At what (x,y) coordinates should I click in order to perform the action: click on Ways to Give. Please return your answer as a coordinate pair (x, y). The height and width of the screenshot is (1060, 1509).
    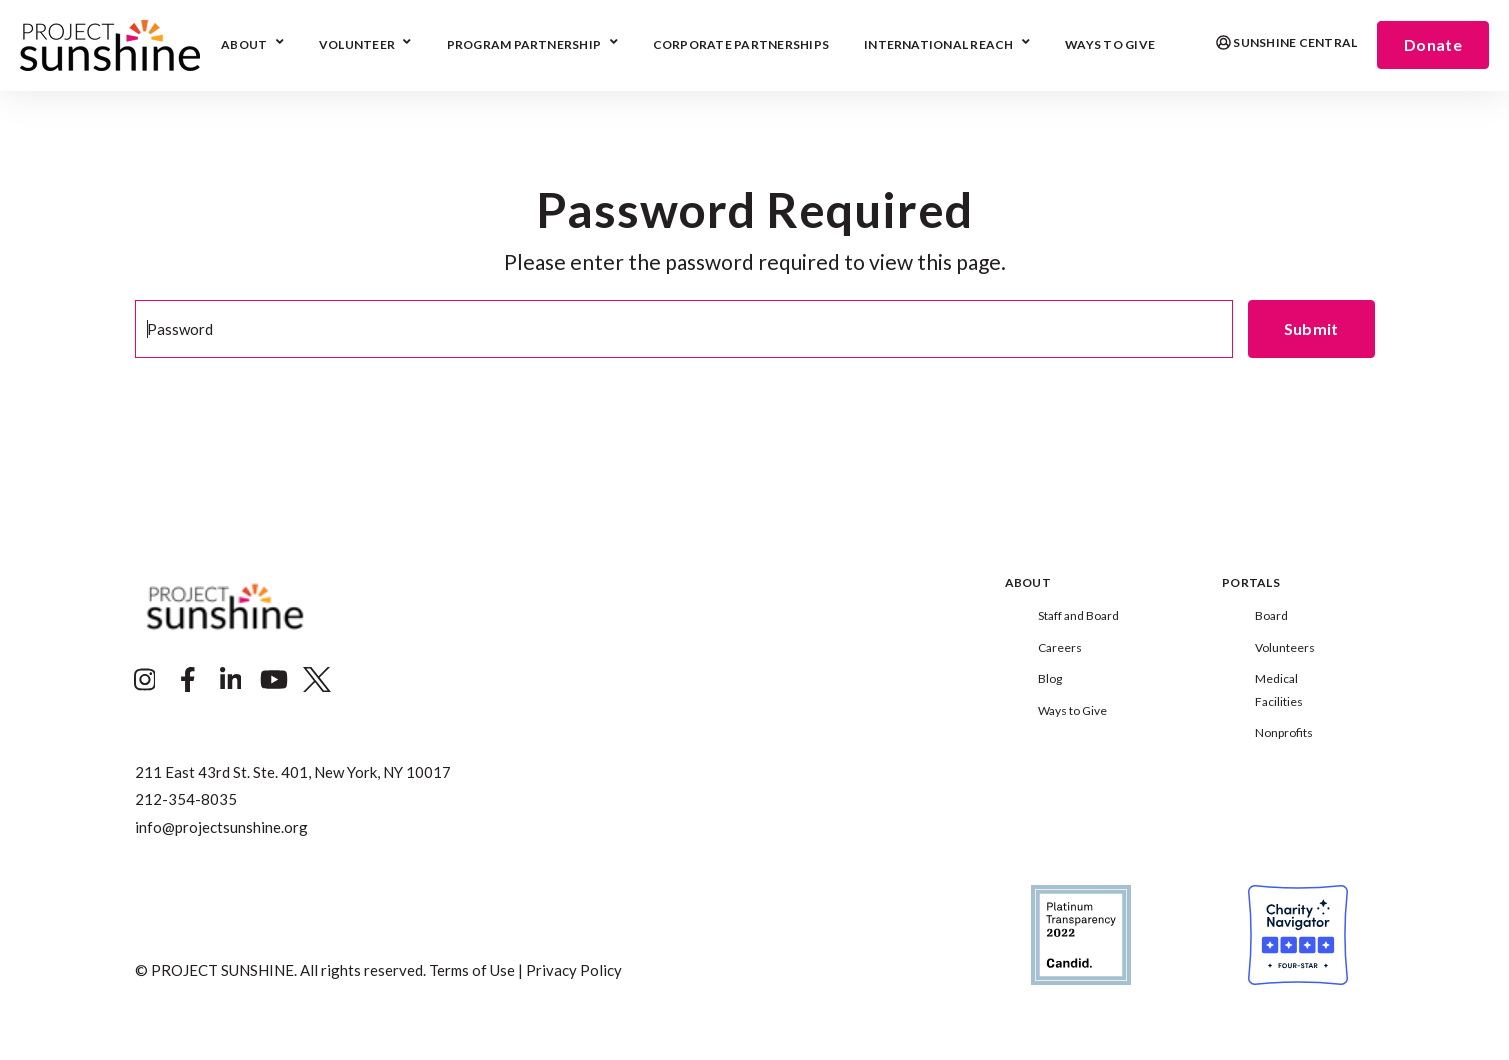
    Looking at the image, I should click on (1072, 710).